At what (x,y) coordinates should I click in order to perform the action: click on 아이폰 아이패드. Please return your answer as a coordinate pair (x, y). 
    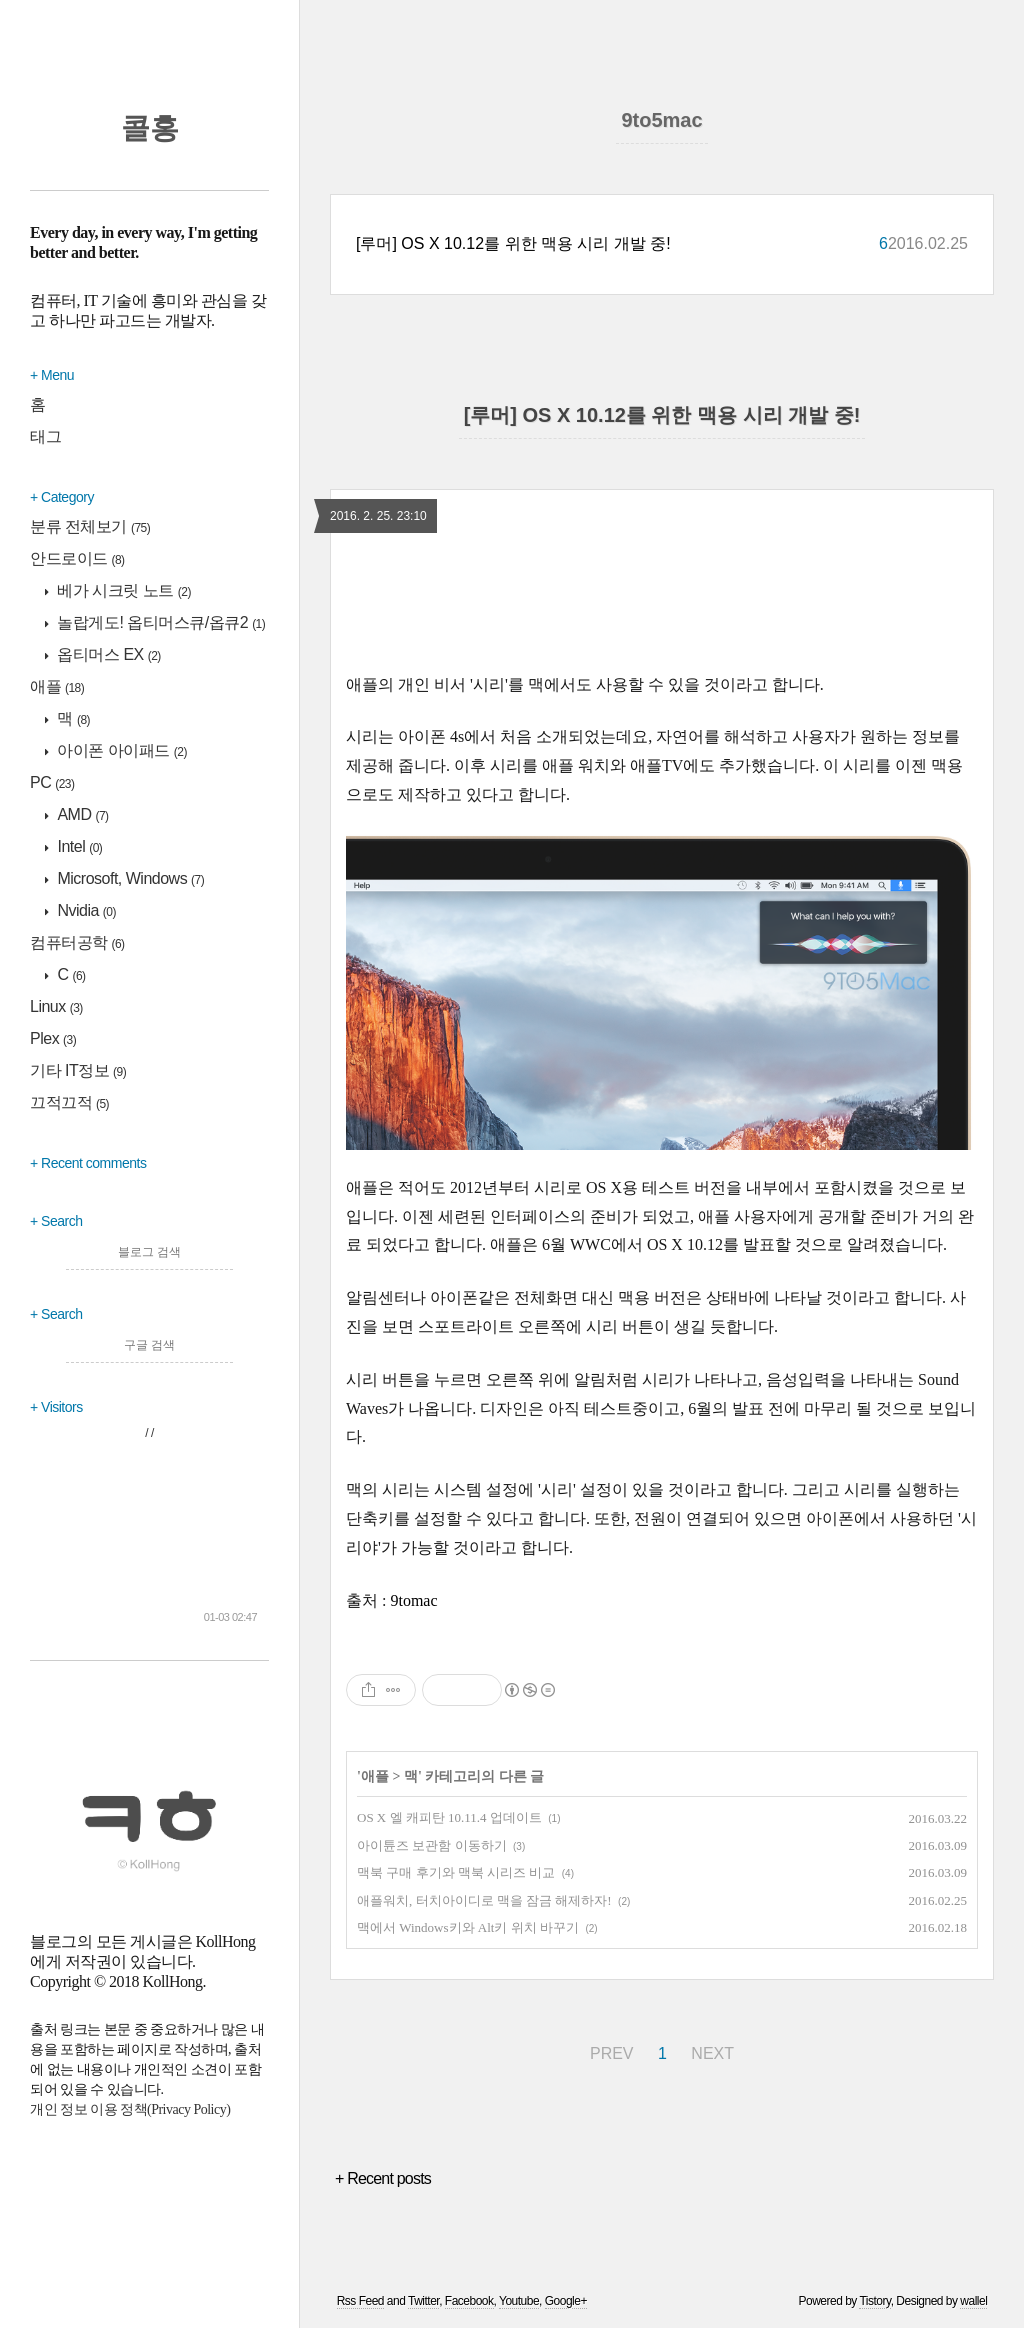
    Looking at the image, I should click on (121, 750).